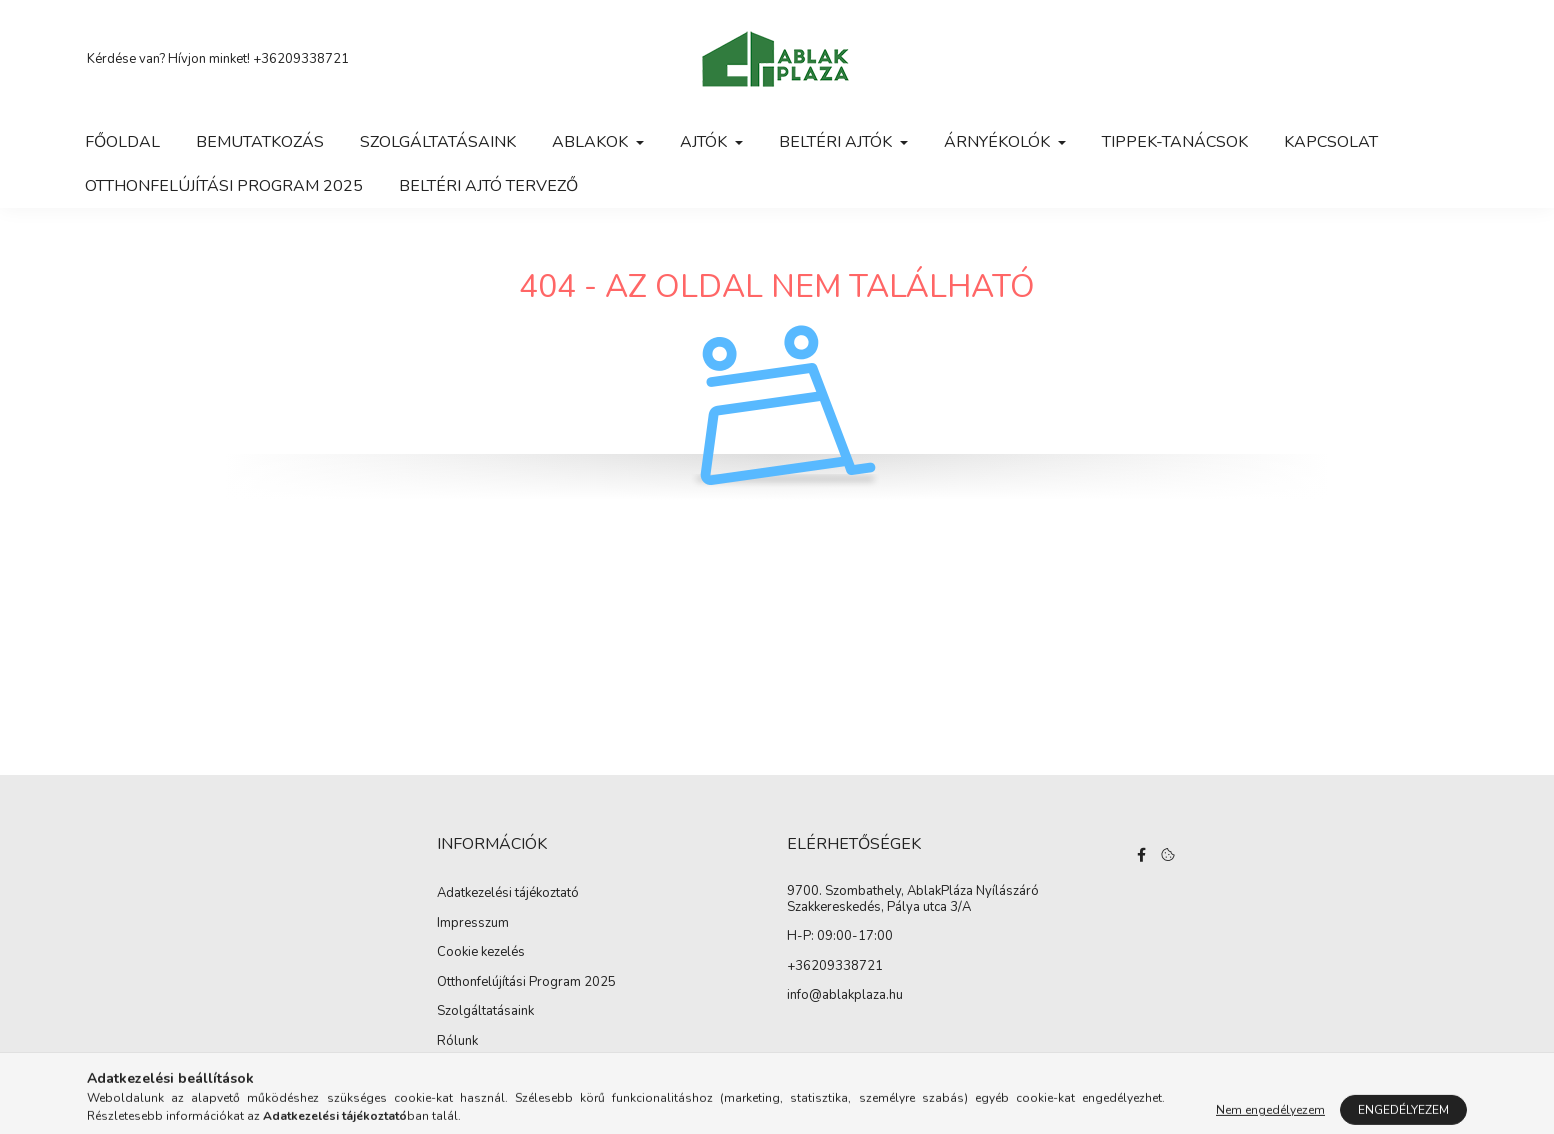 Image resolution: width=1554 pixels, height=1134 pixels. What do you see at coordinates (999, 142) in the screenshot?
I see `Árnyékolók [button]` at bounding box center [999, 142].